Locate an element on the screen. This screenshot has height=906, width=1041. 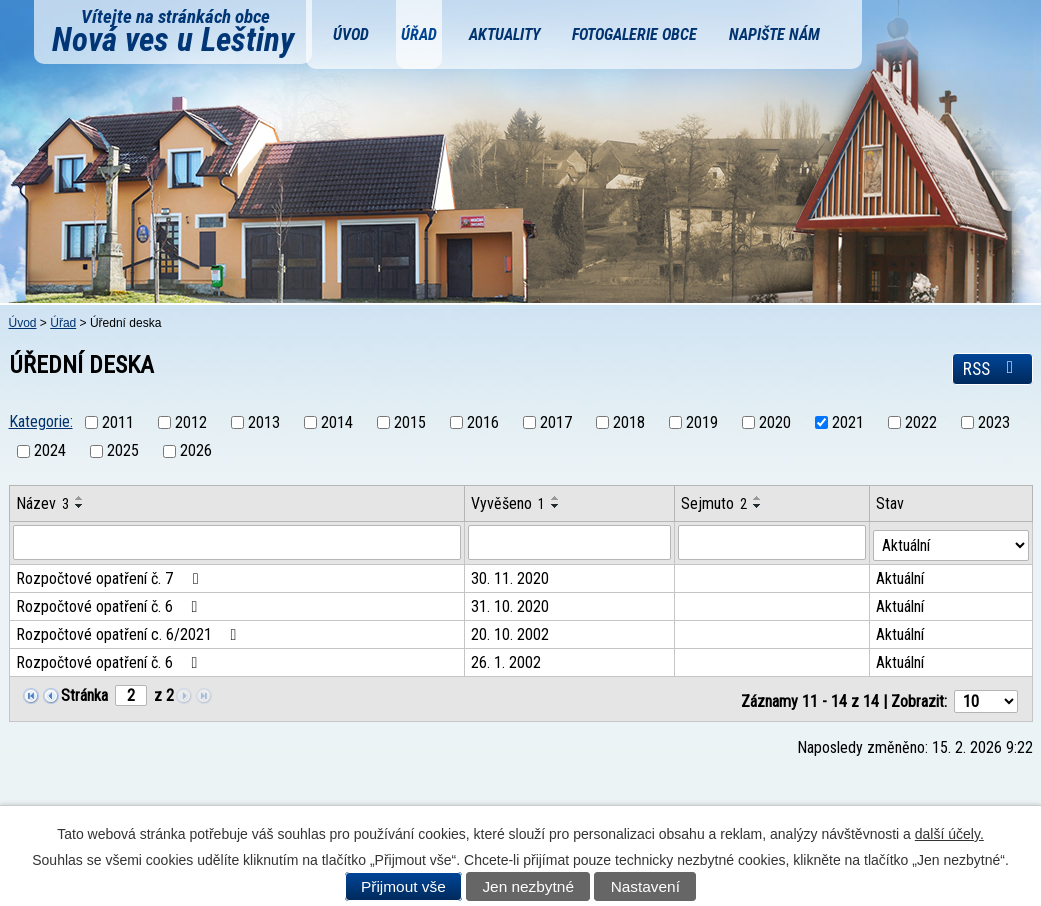
2024 is located at coordinates (50, 451).